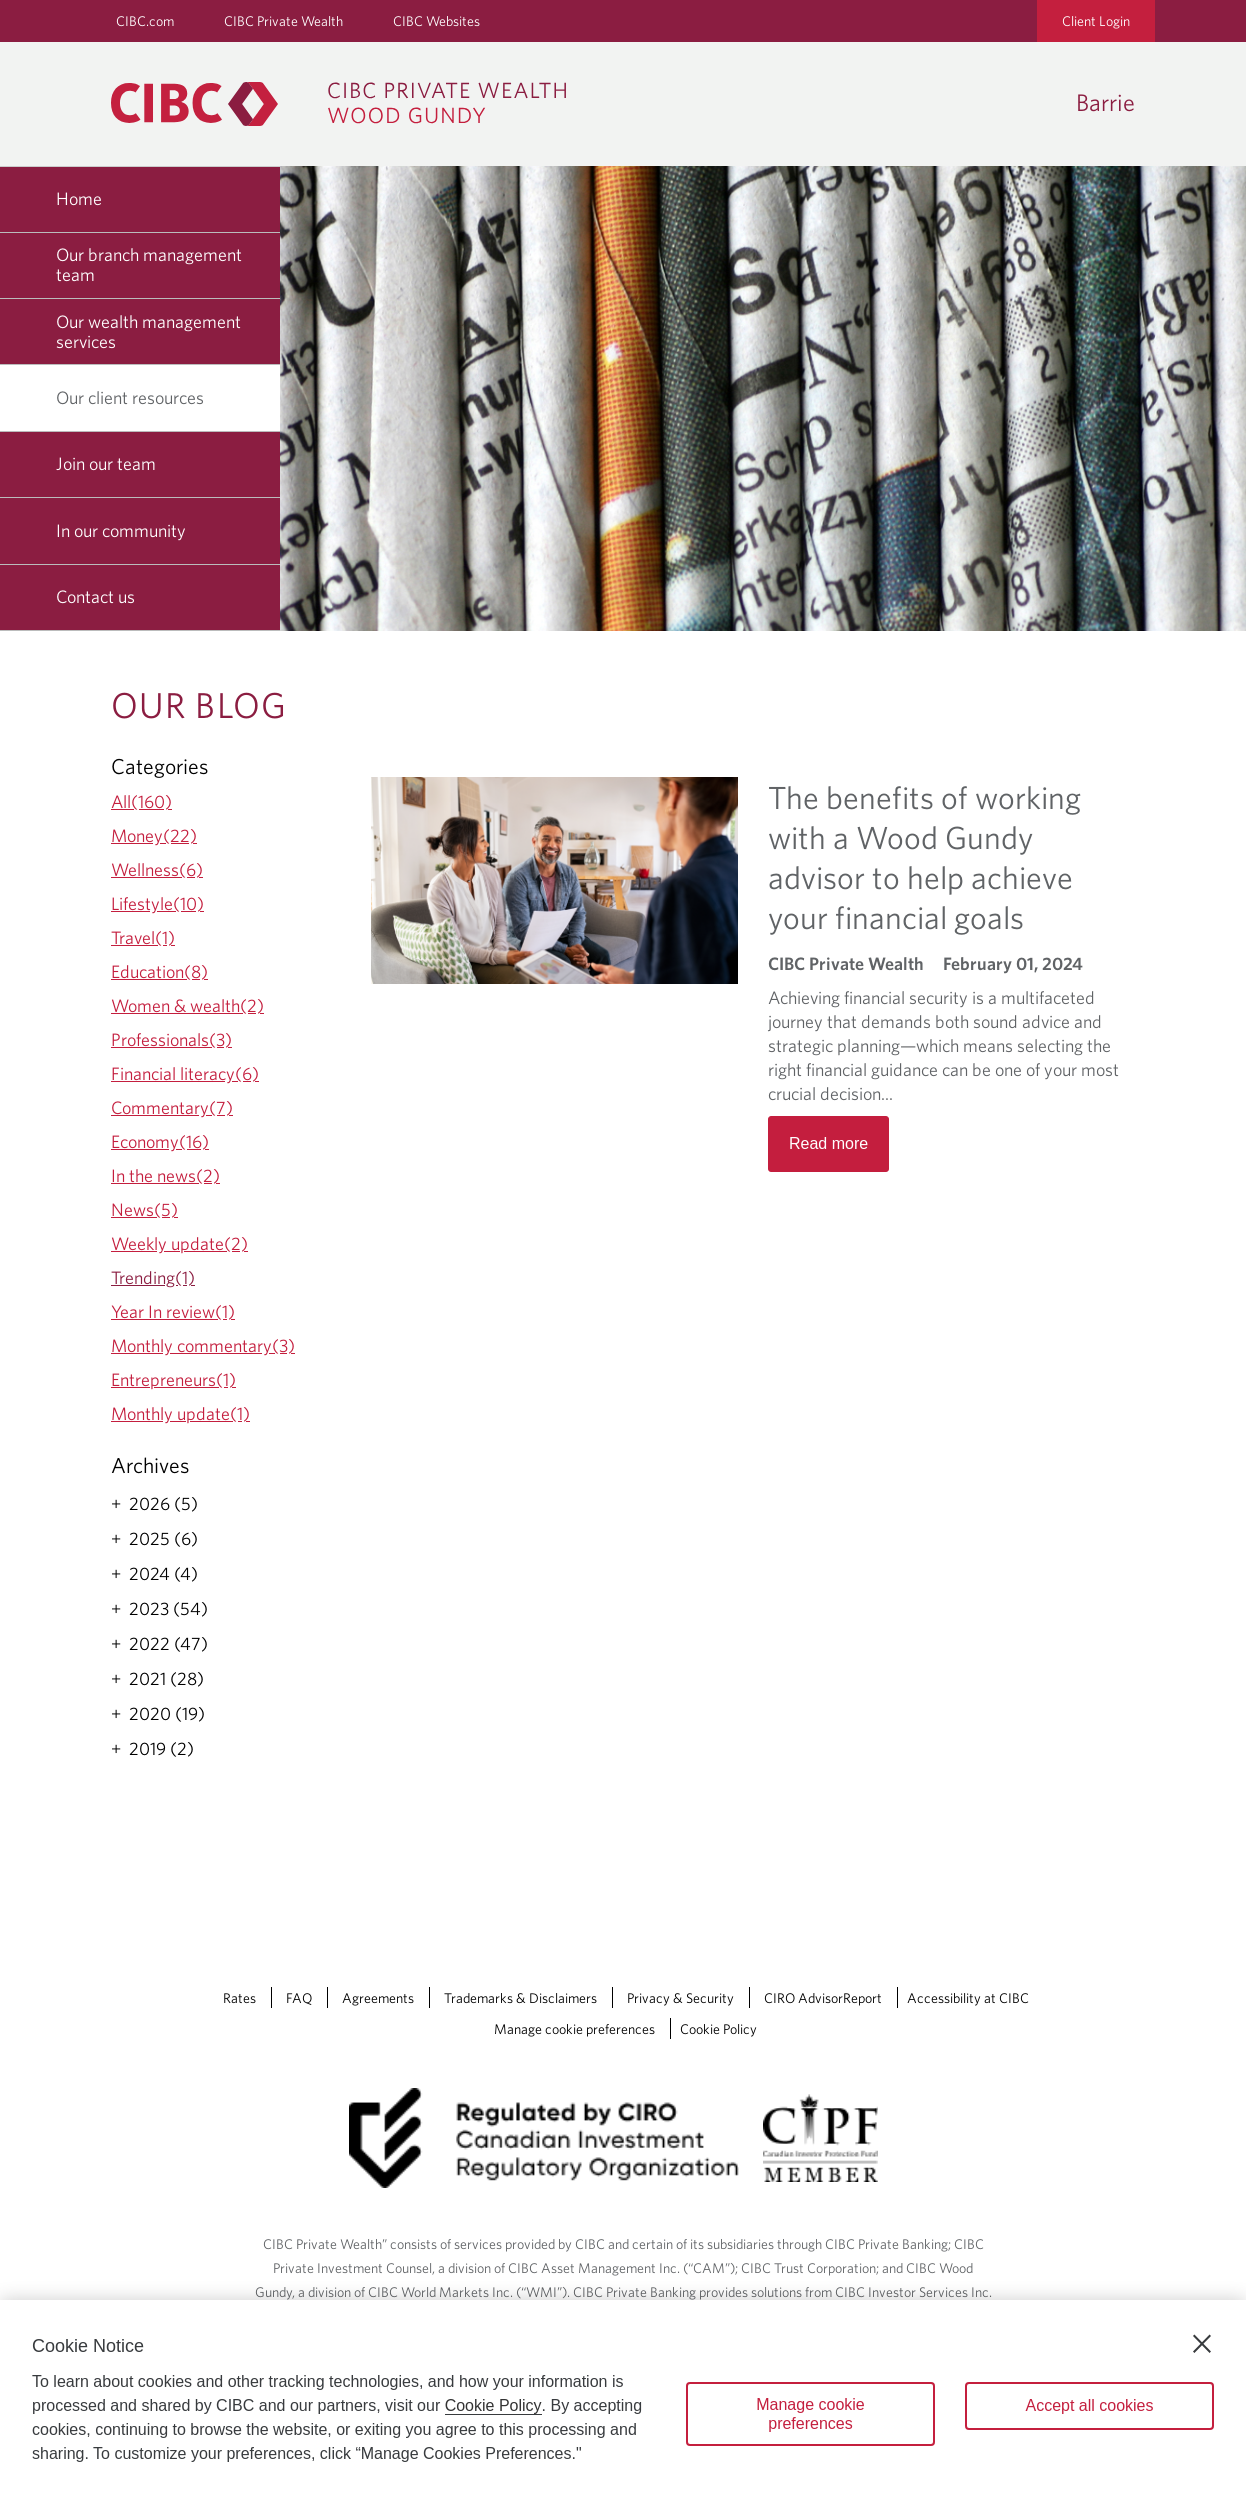  Describe the element at coordinates (378, 1998) in the screenshot. I see `Agreements [Agreements Opens a new window in your browser.]` at that location.